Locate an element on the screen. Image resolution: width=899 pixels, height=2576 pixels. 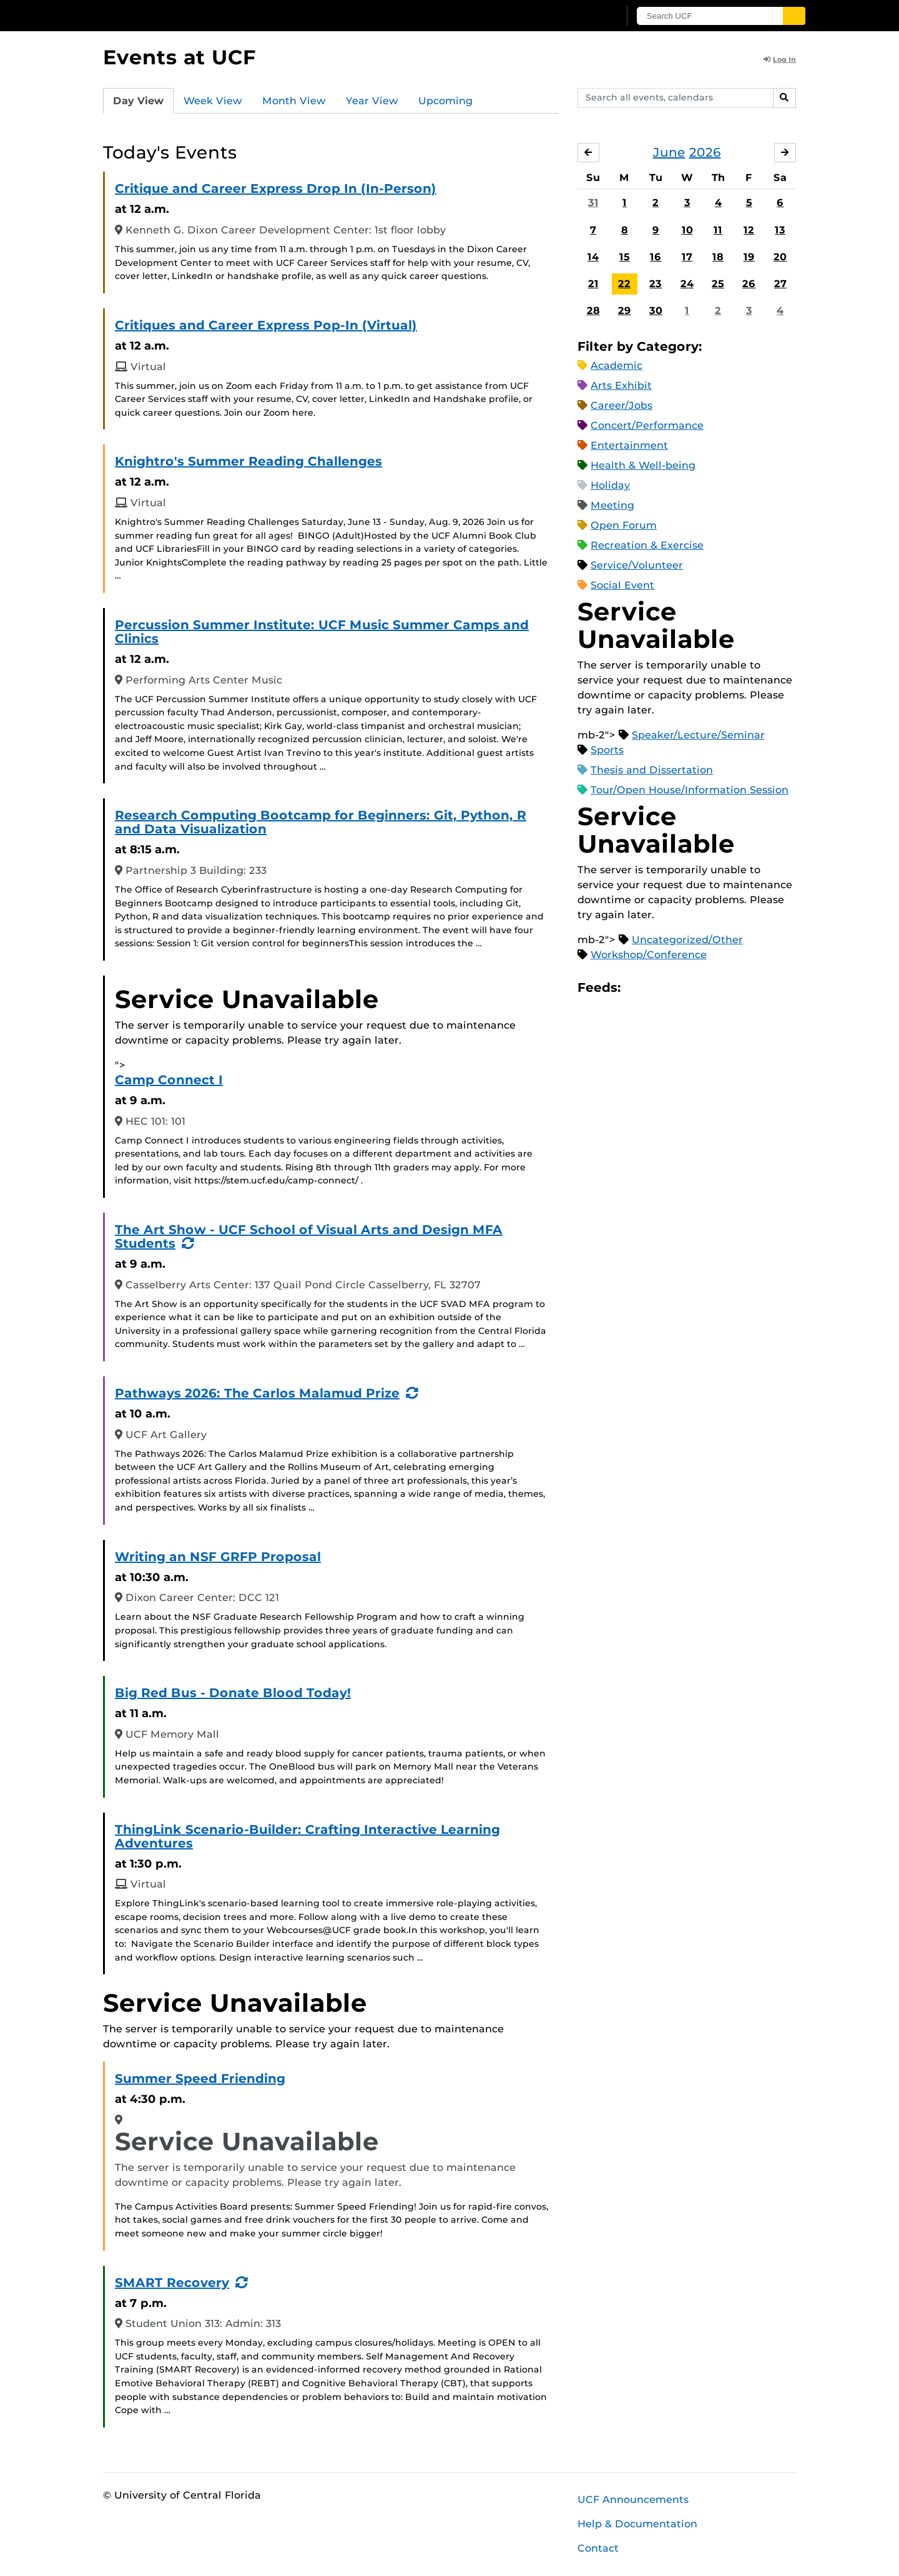
Arts Exhibit is located at coordinates (621, 385).